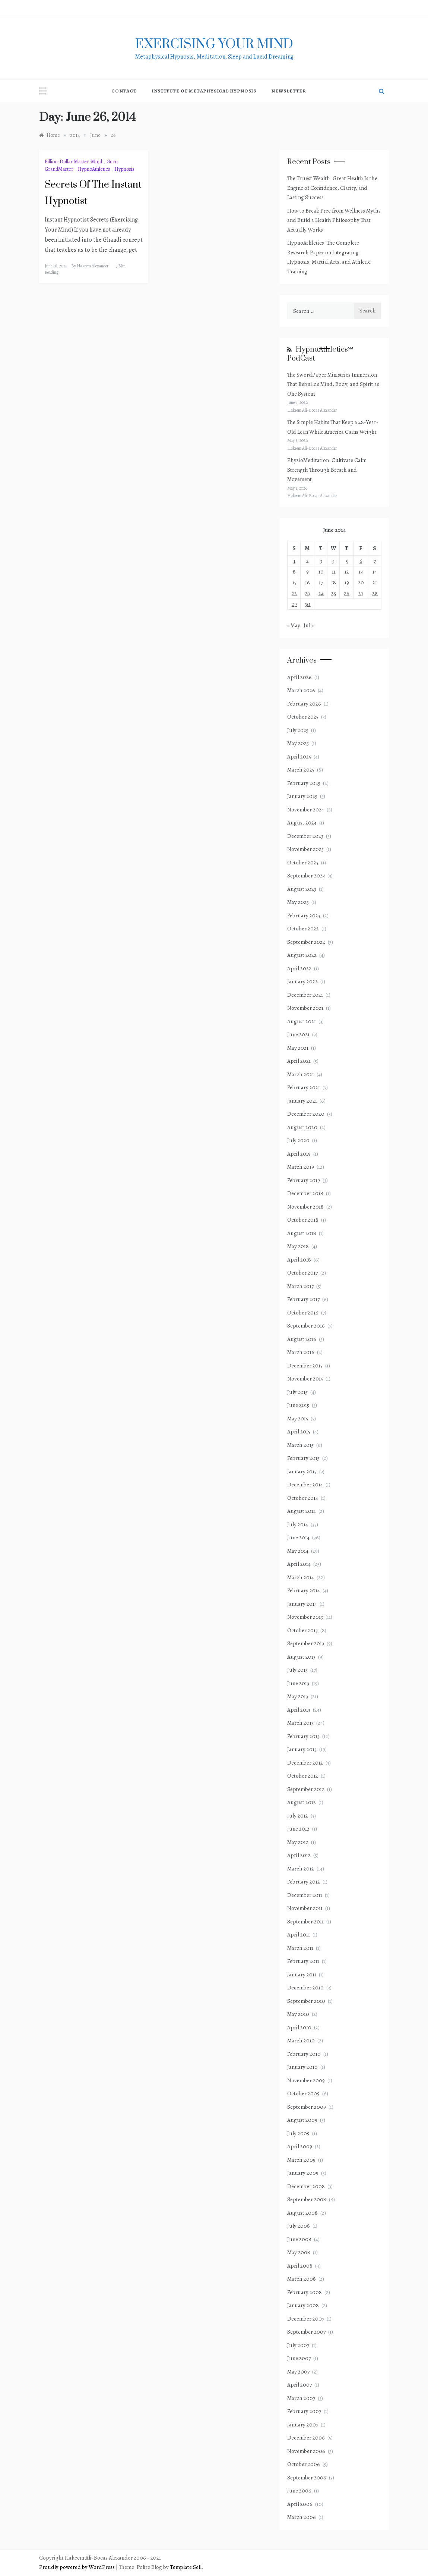 This screenshot has width=428, height=2576. I want to click on October 2025, so click(302, 716).